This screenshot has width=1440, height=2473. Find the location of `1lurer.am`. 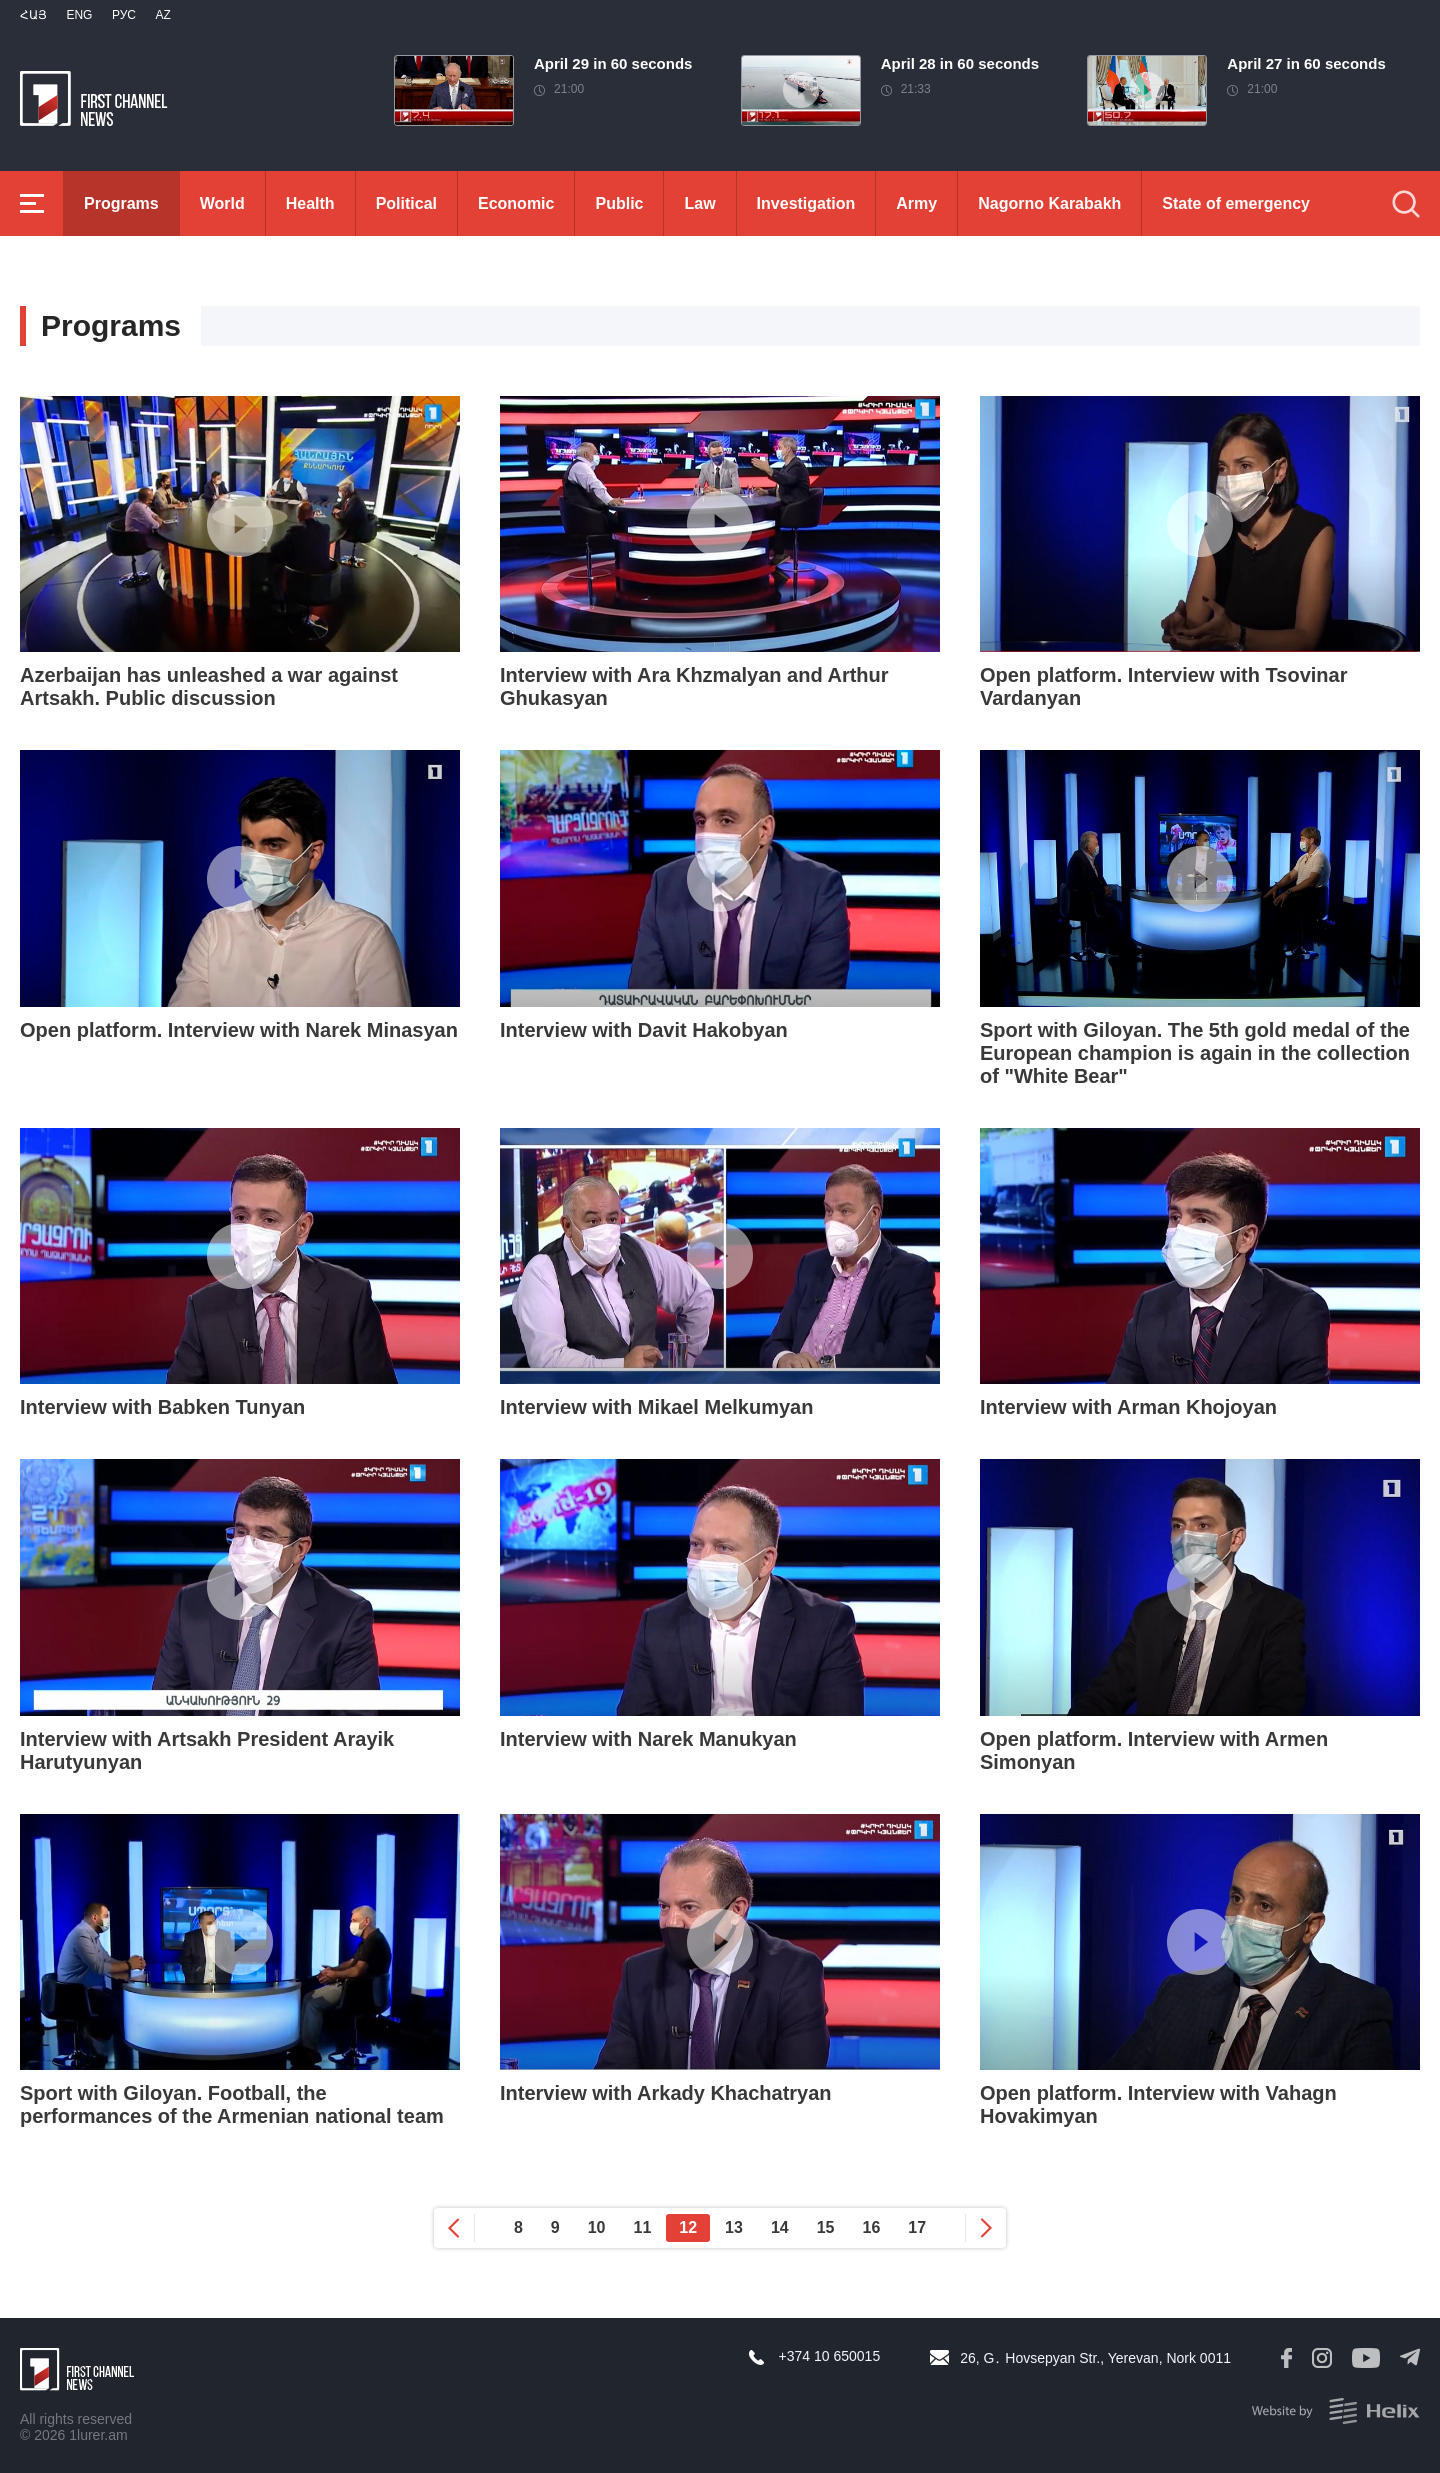

1lurer.am is located at coordinates (98, 2435).